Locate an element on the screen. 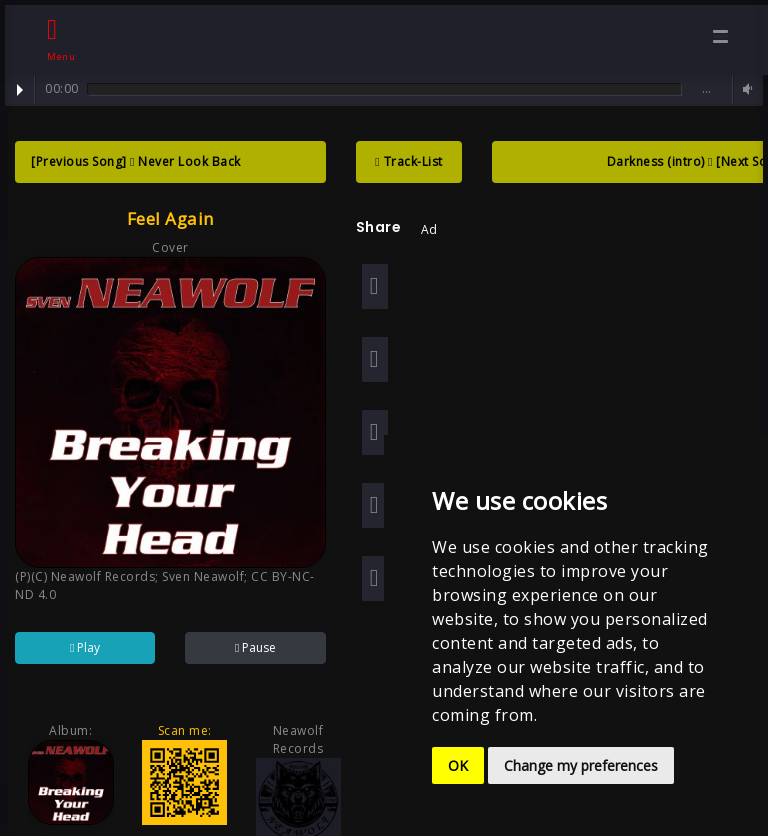  Sven Neawolf is located at coordinates (203, 572).